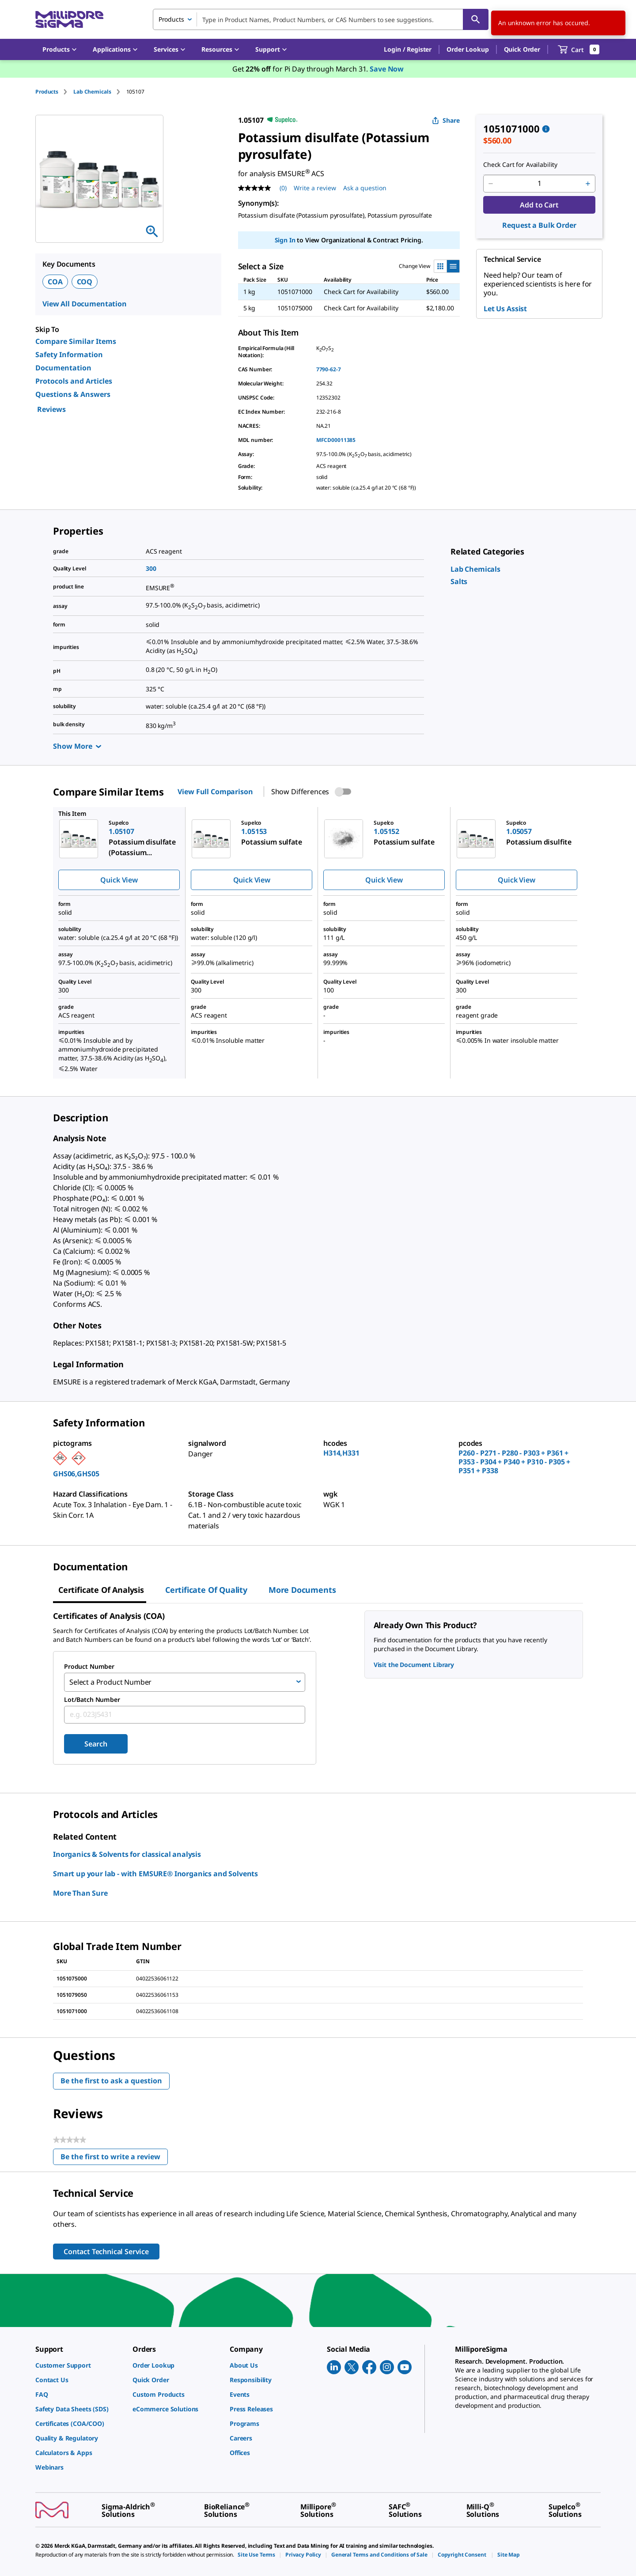 The height and width of the screenshot is (2576, 636). What do you see at coordinates (80, 1892) in the screenshot?
I see `More Than Sure` at bounding box center [80, 1892].